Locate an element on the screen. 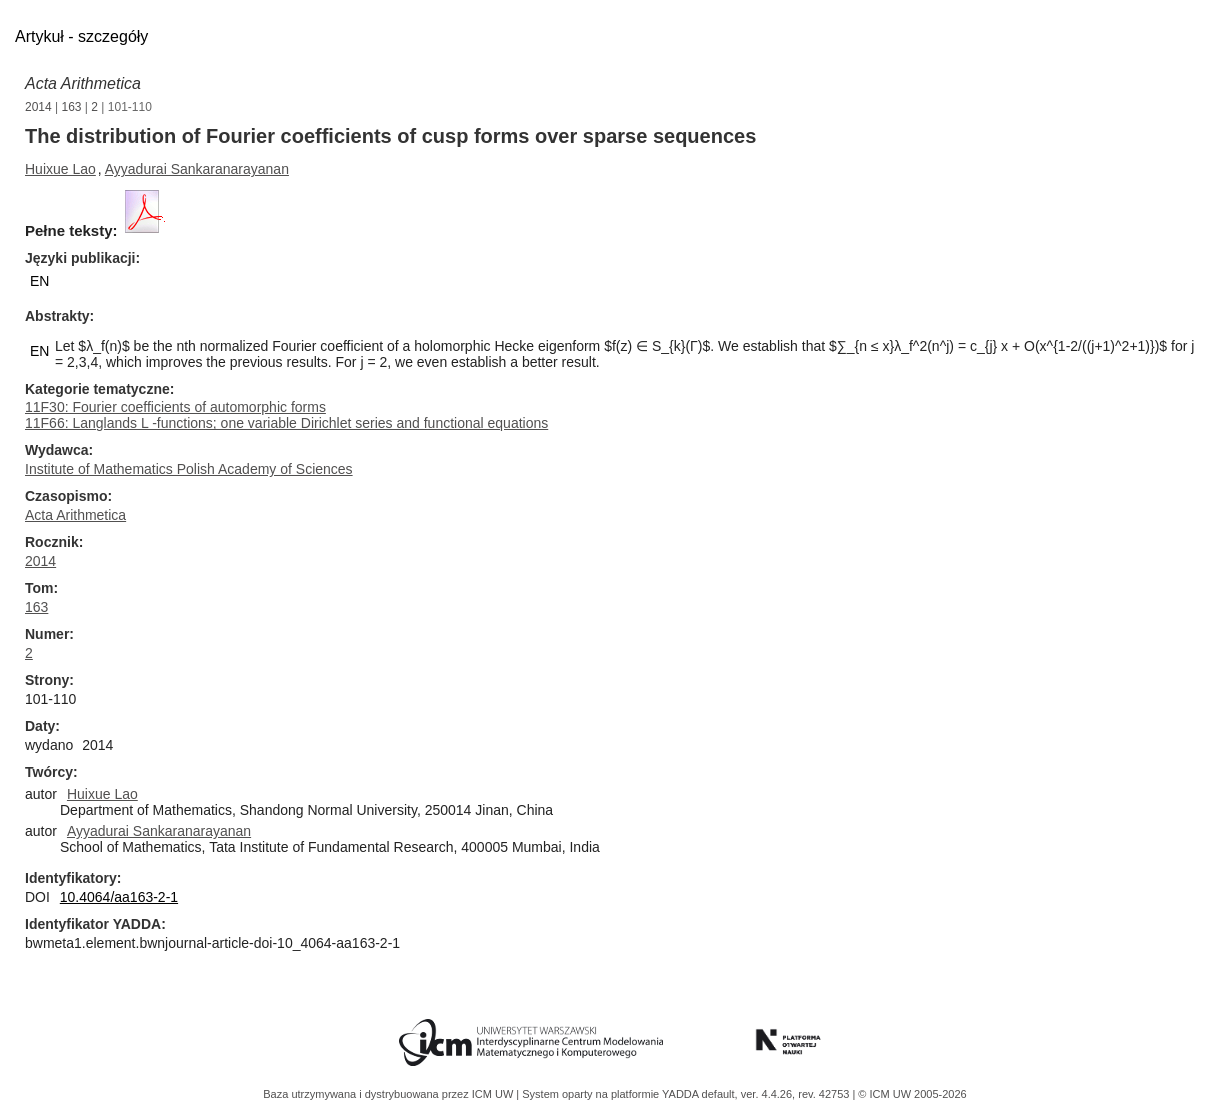 Image resolution: width=1230 pixels, height=1110 pixels. Institute of Mathematics Polish Academy of Sciences is located at coordinates (189, 469).